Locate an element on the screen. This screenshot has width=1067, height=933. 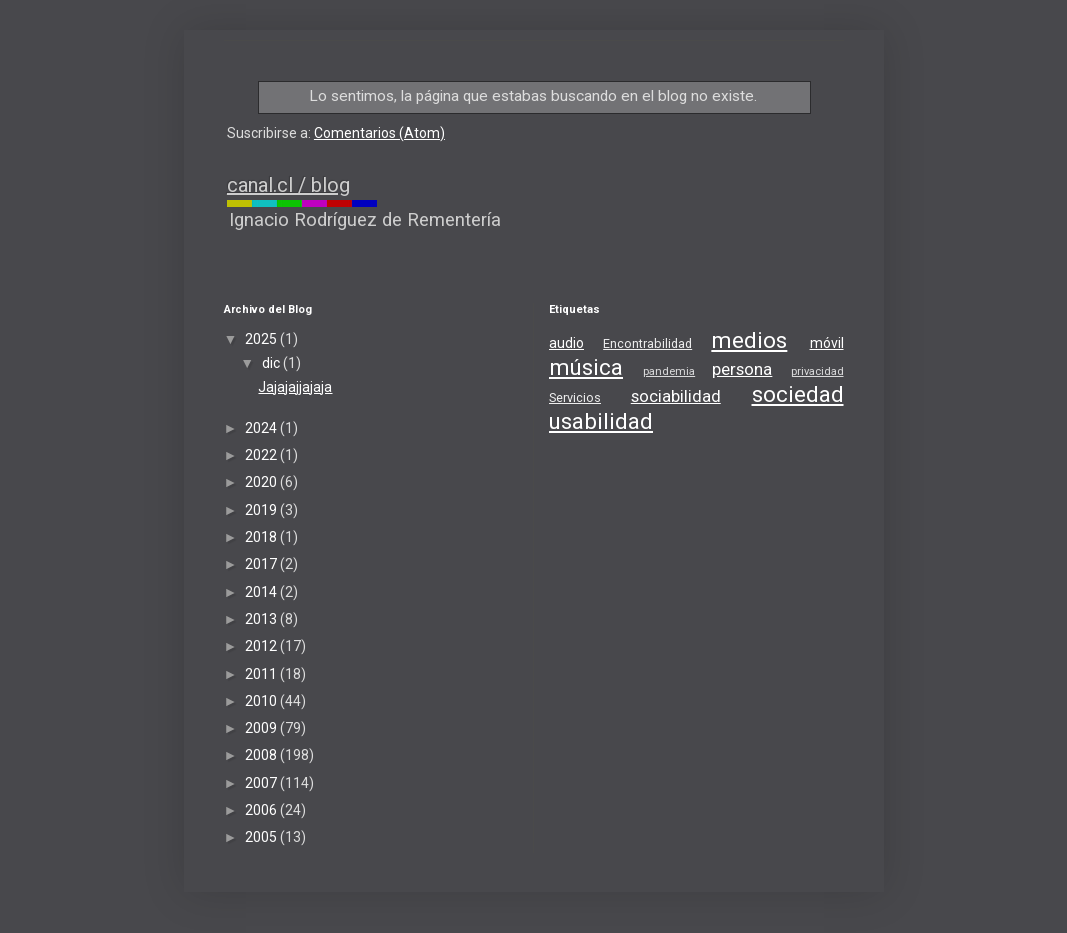
Encontrabilidad is located at coordinates (647, 343).